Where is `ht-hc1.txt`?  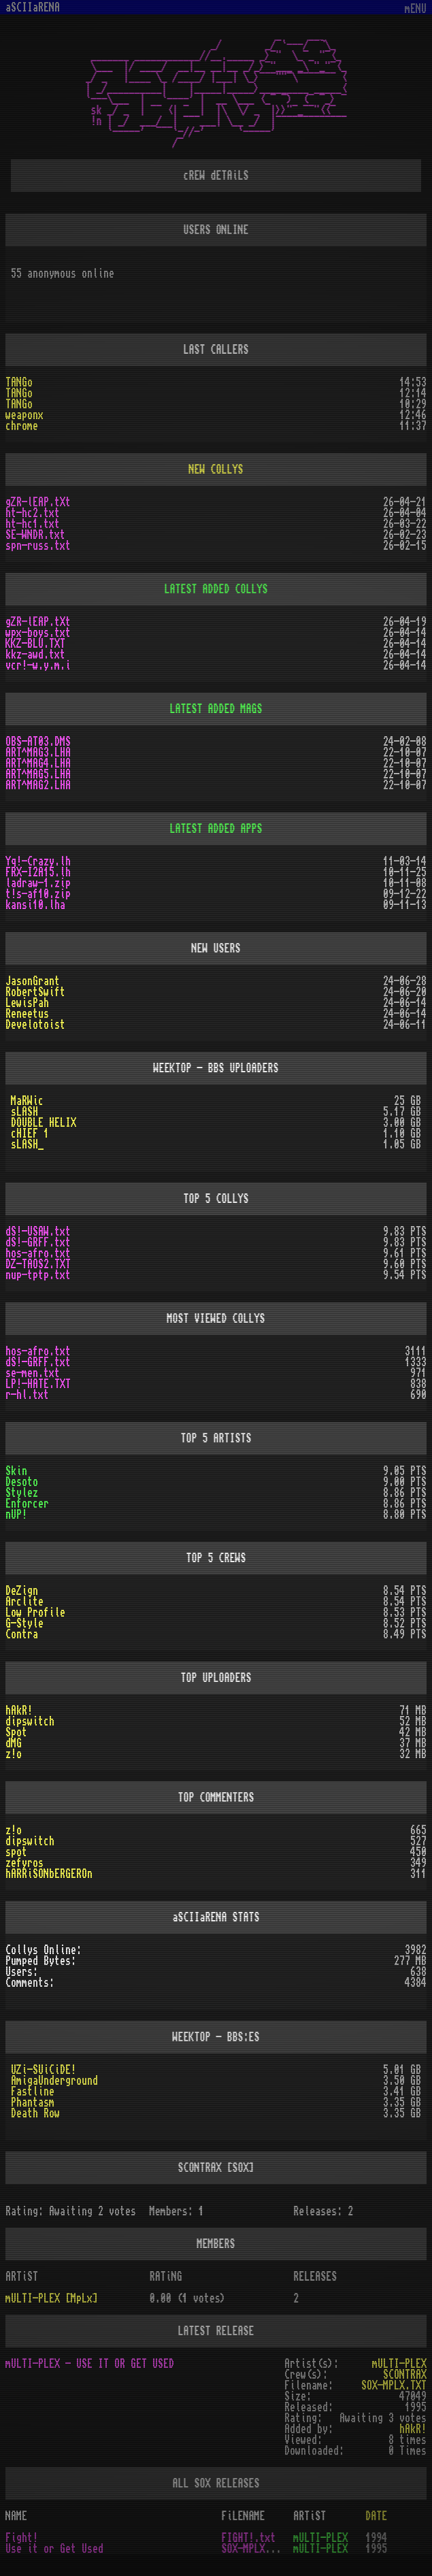 ht-hc1.txt is located at coordinates (32, 523).